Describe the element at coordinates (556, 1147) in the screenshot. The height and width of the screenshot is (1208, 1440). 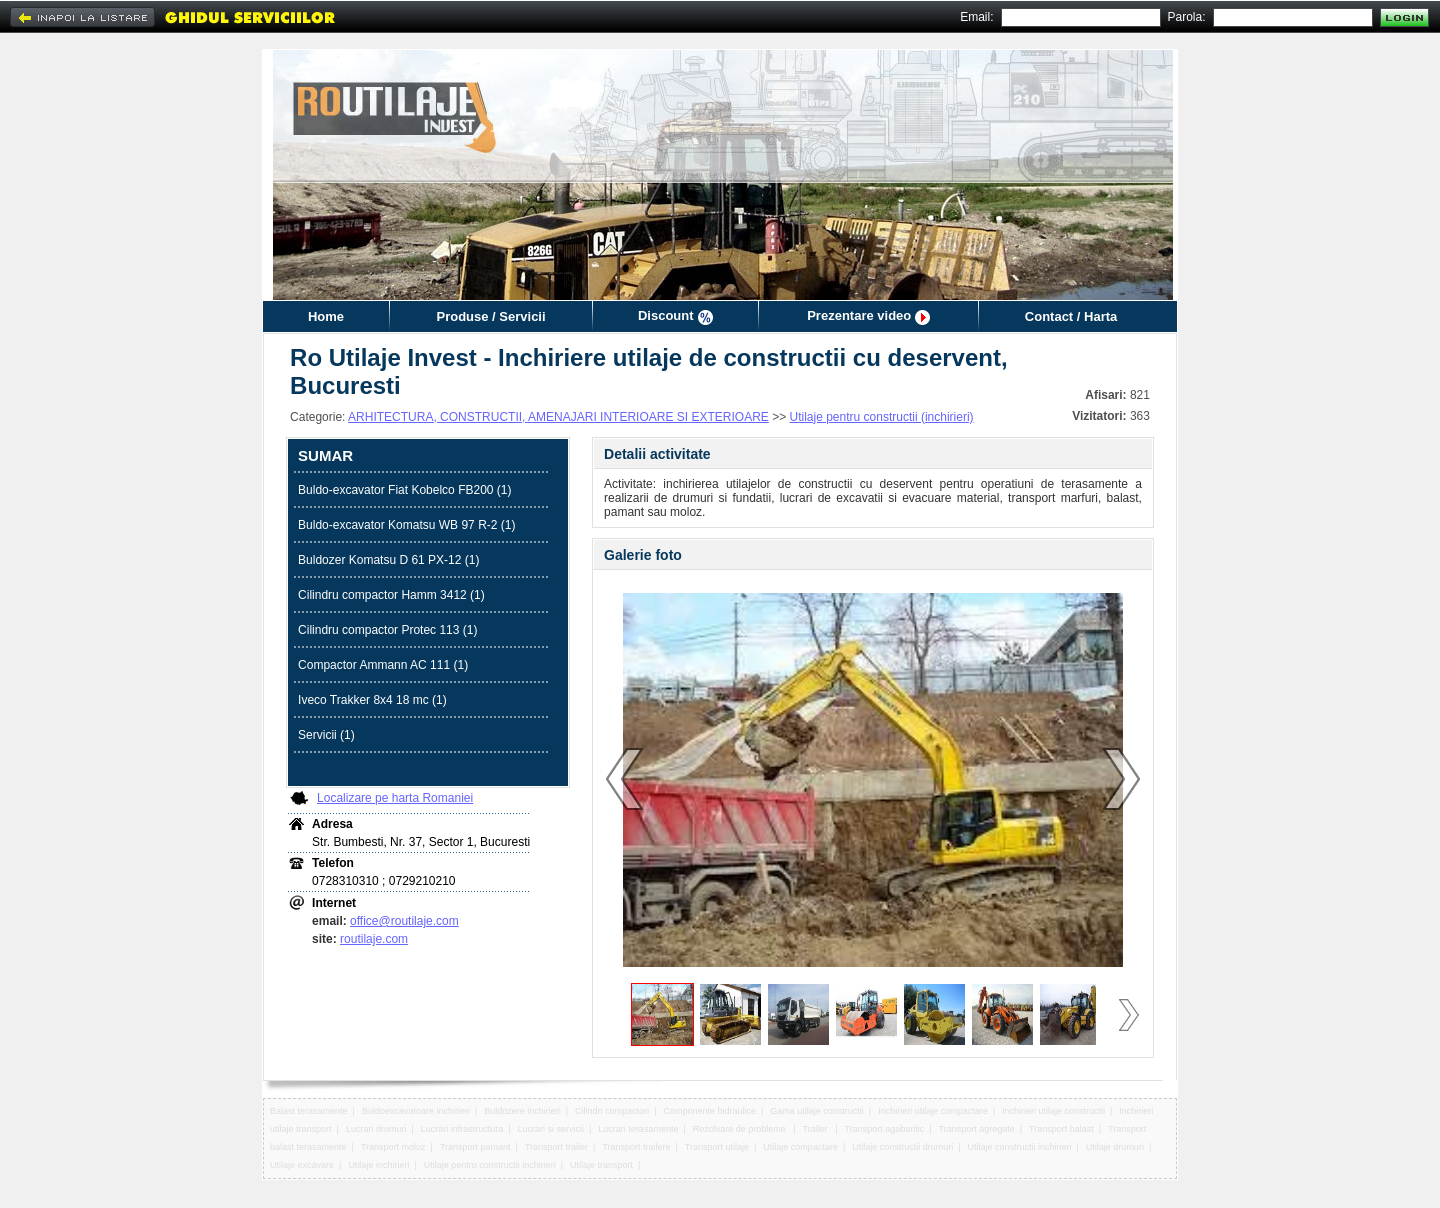
I see `Transport trailer` at that location.